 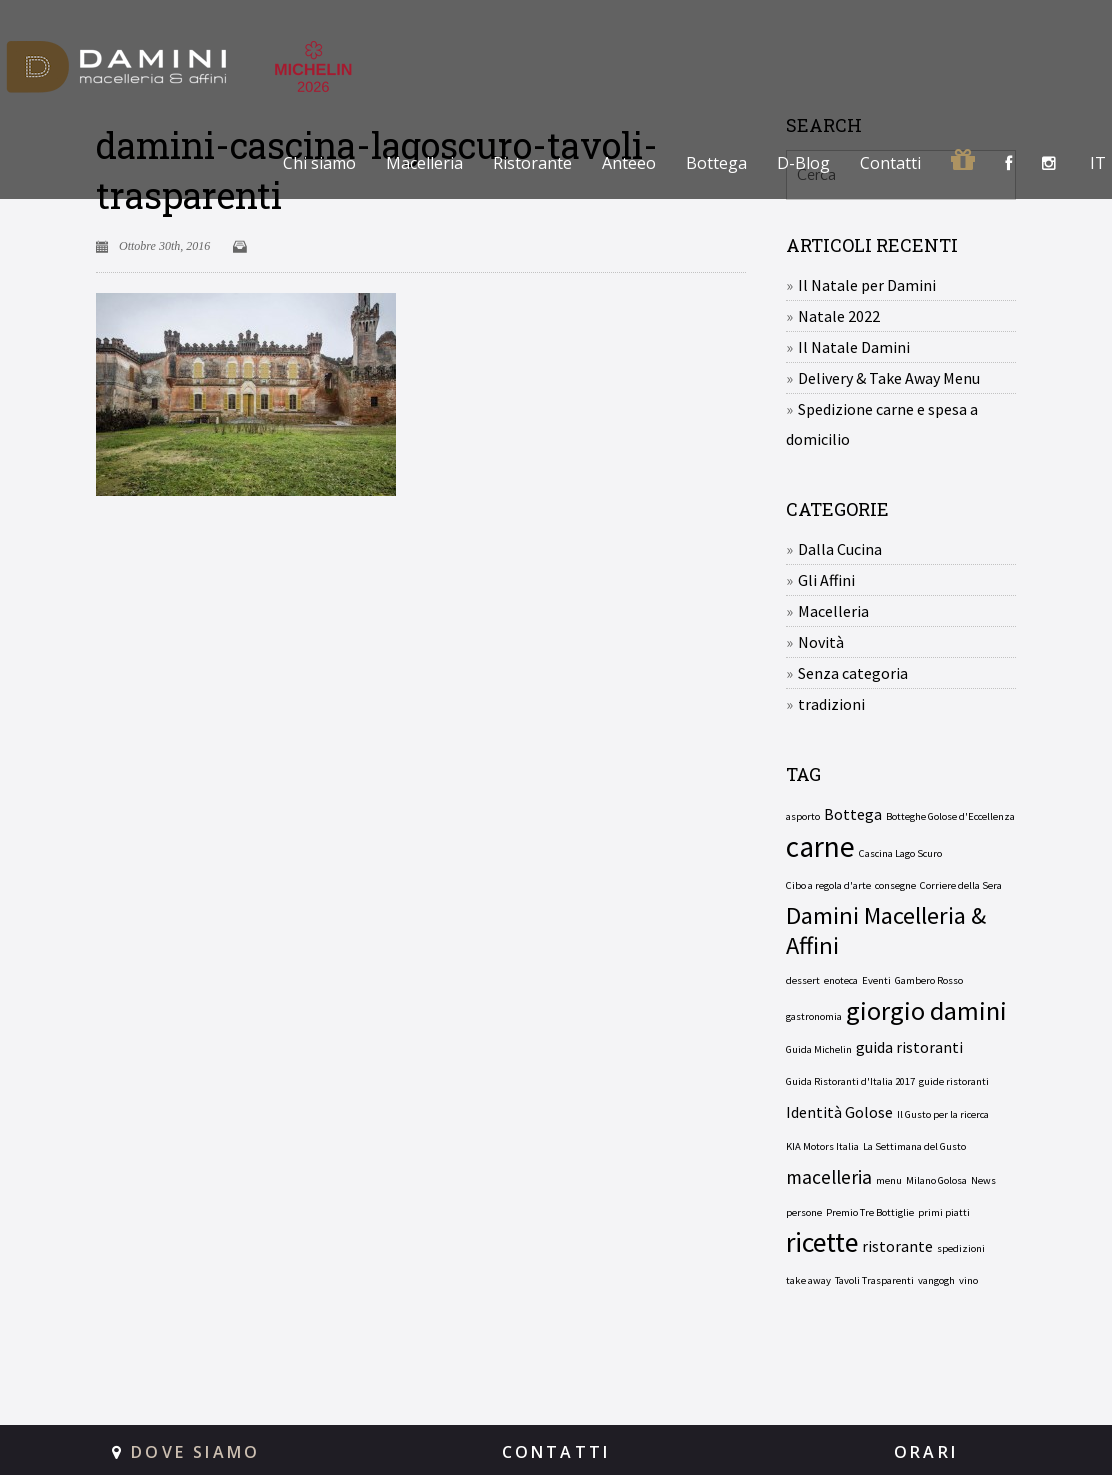 I want to click on Cascina Lago Scuro [Cascina Lago Scuro (1 elemento)], so click(x=900, y=853).